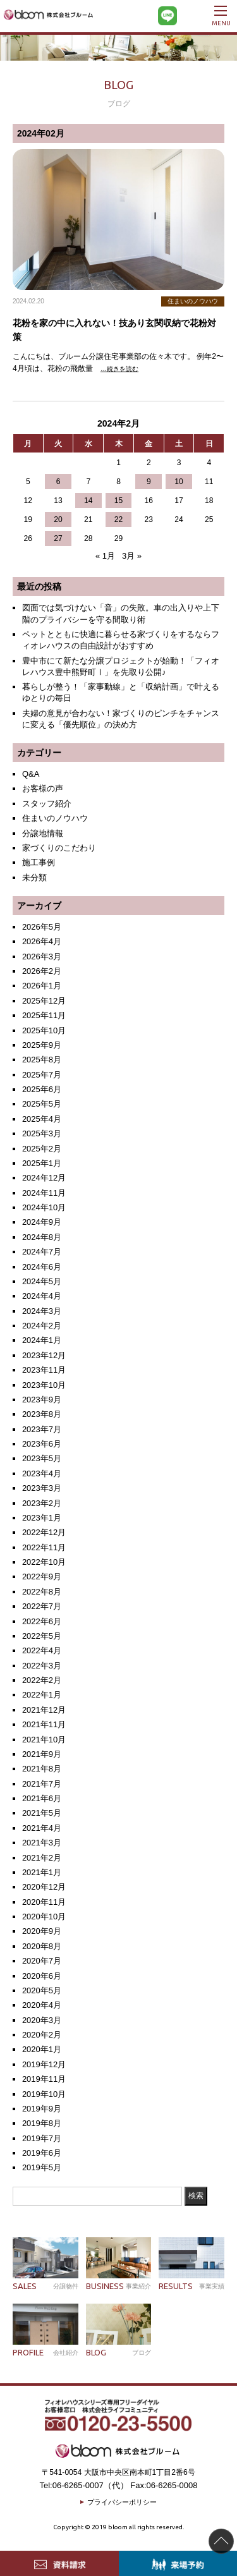 The height and width of the screenshot is (2576, 237). What do you see at coordinates (41, 1399) in the screenshot?
I see `2023年9月` at bounding box center [41, 1399].